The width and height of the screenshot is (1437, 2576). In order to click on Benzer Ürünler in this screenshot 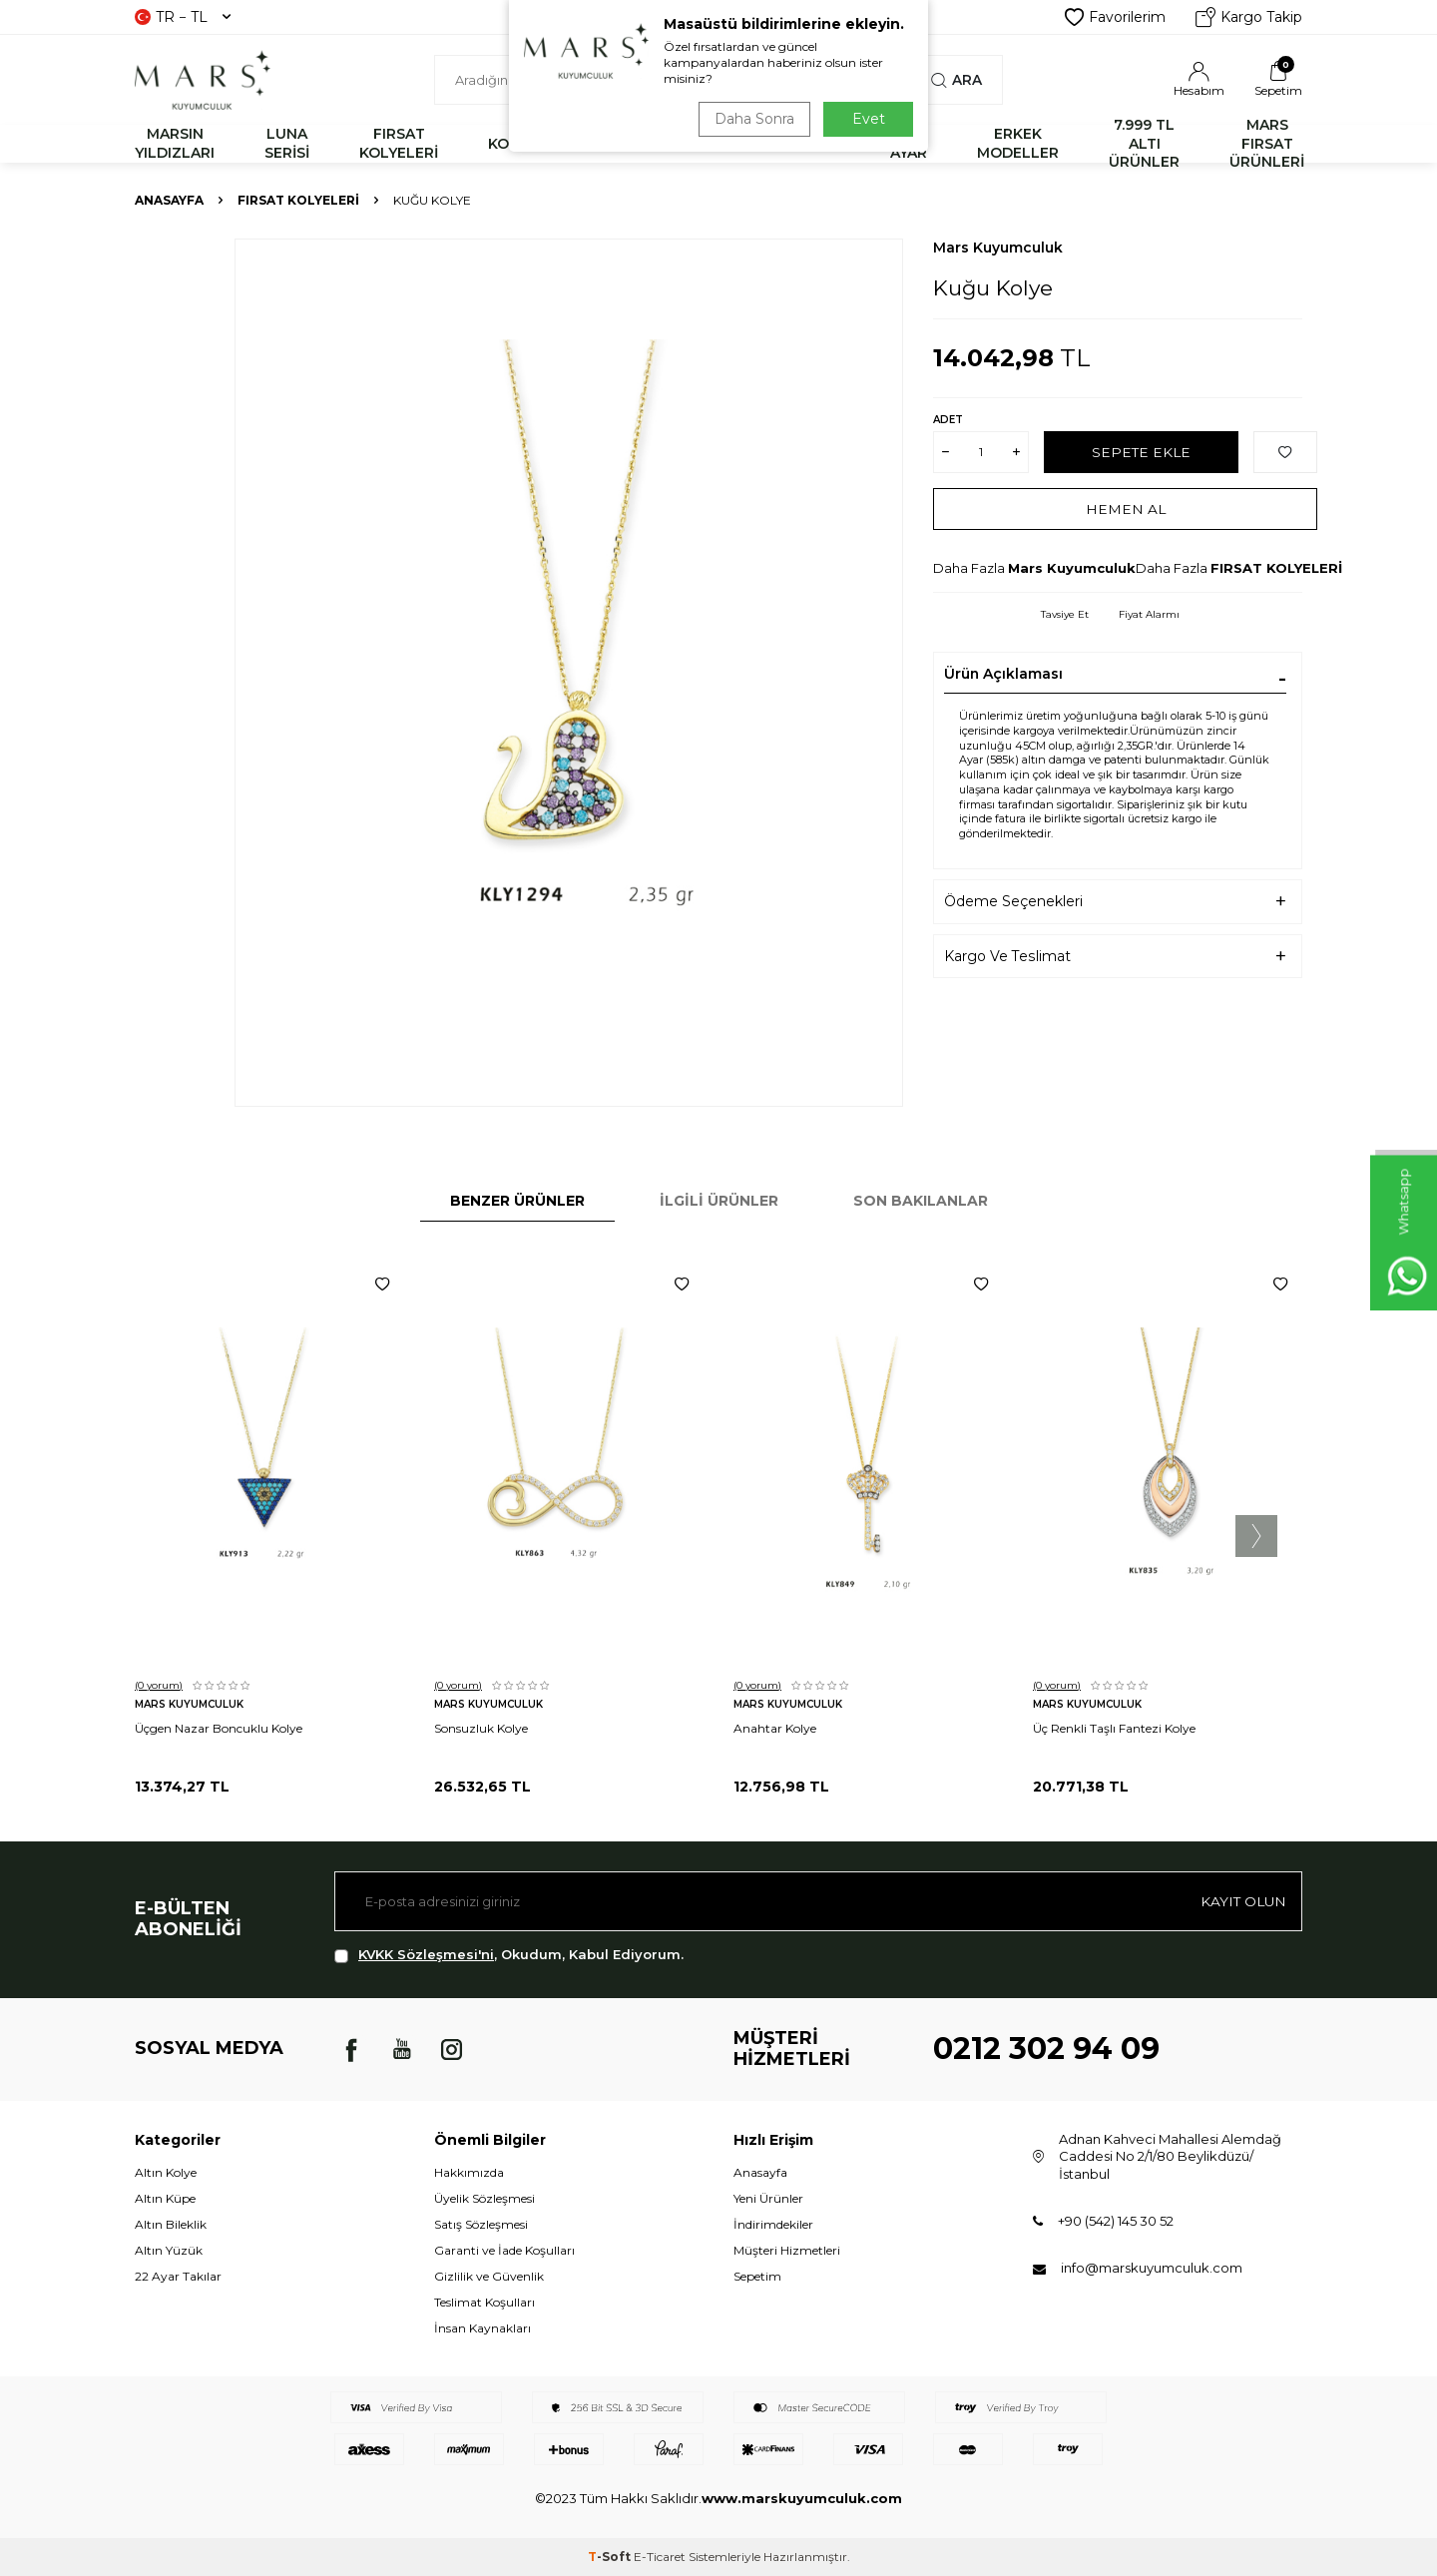, I will do `click(517, 1201)`.